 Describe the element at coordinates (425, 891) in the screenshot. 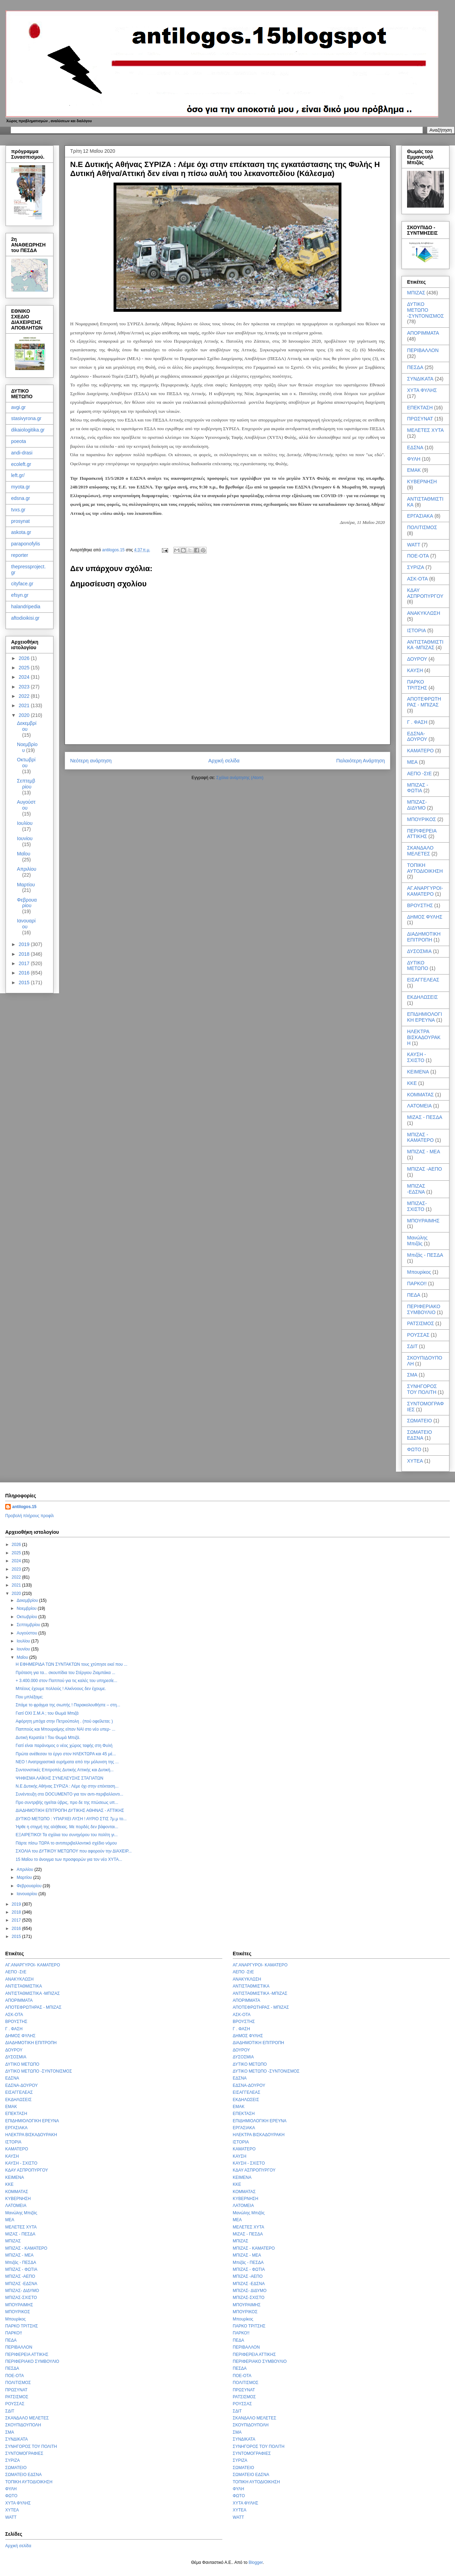

I see `ΑΓ.ΑΝΑΡΓΥΡΟΙ- ΚΑΜΑΤΕΡΟ` at that location.